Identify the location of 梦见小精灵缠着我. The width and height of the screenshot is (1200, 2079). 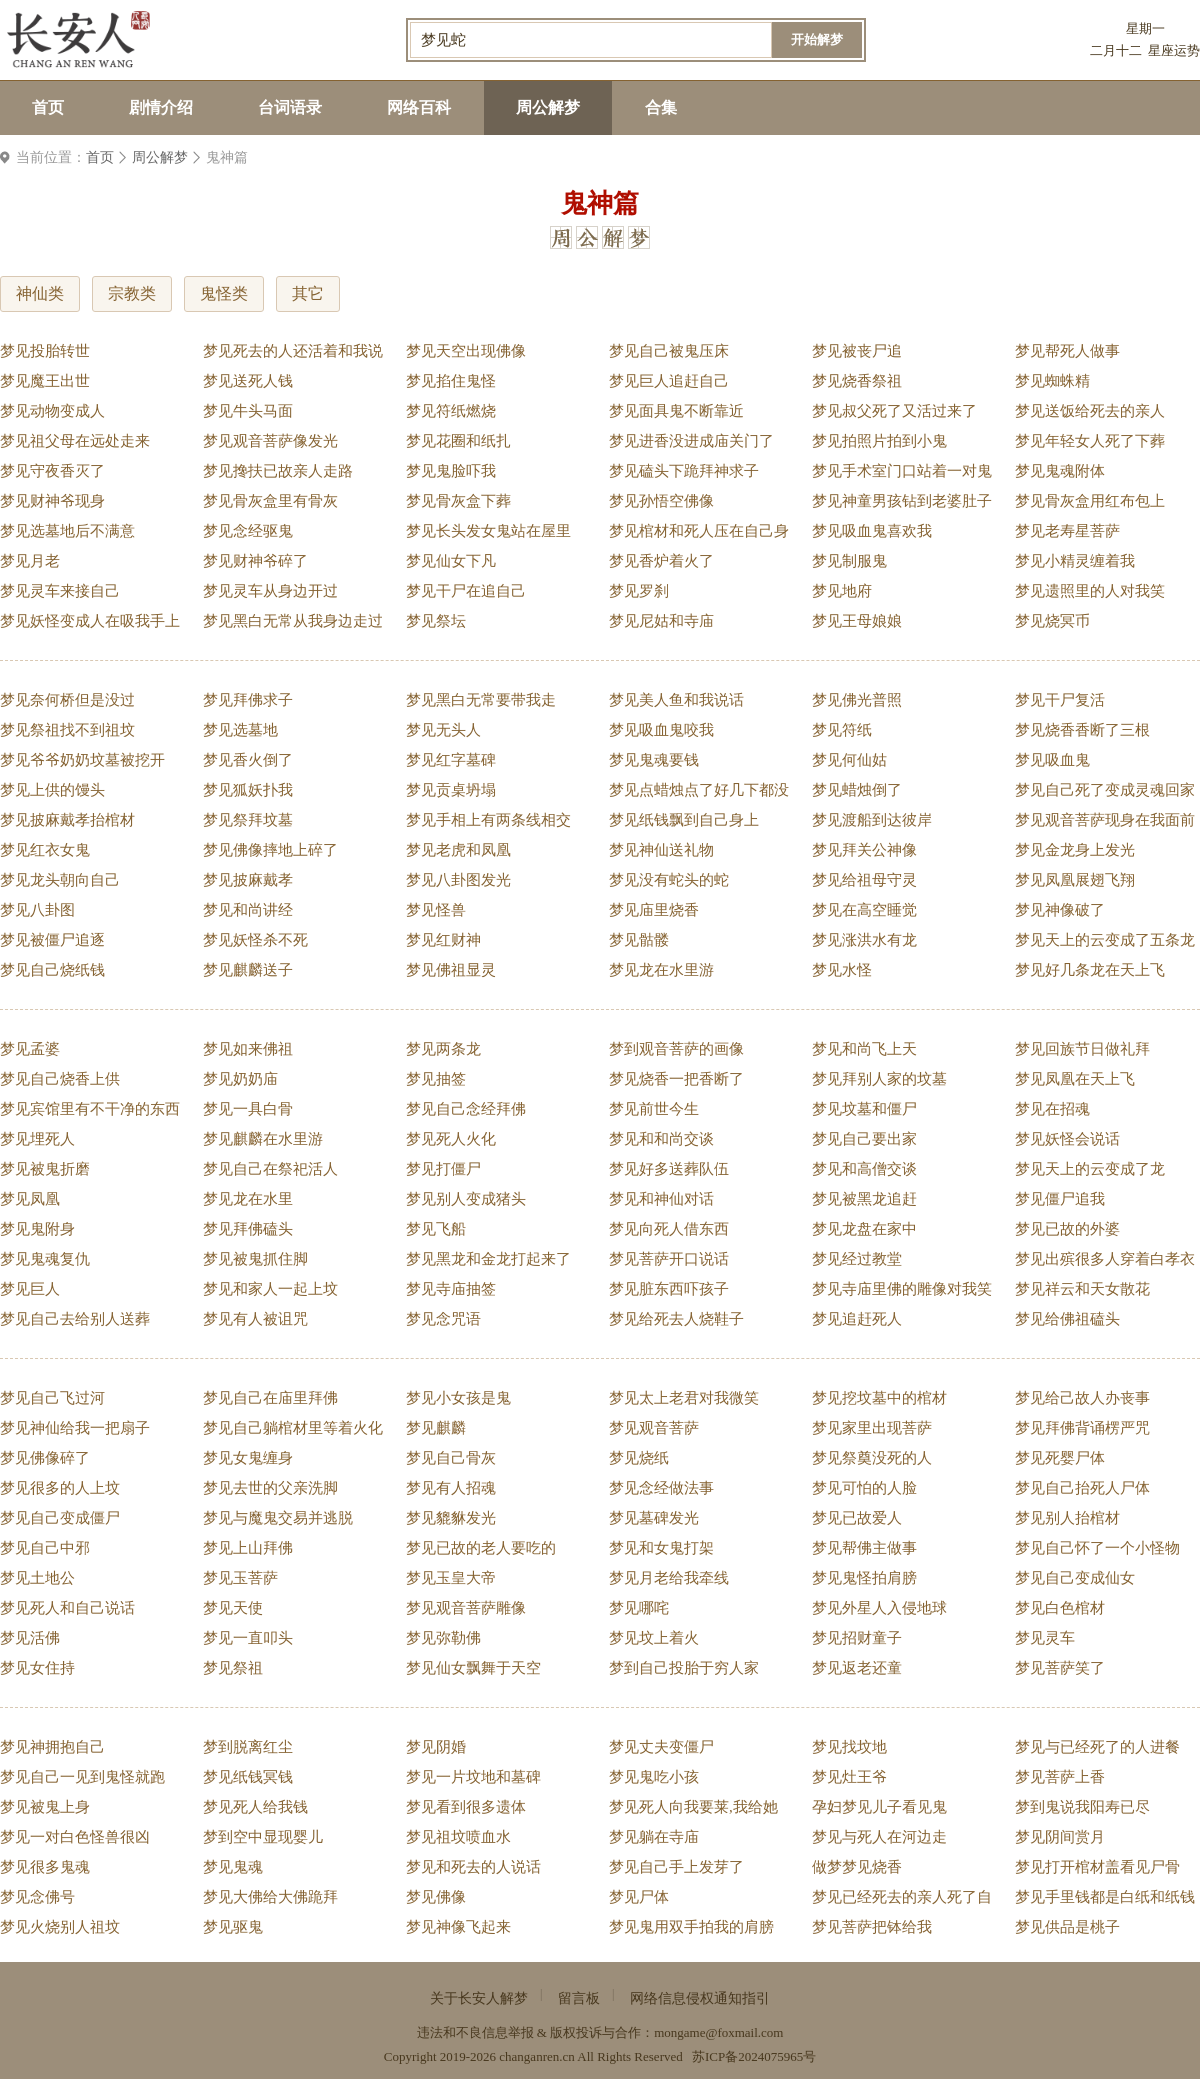
(1075, 561).